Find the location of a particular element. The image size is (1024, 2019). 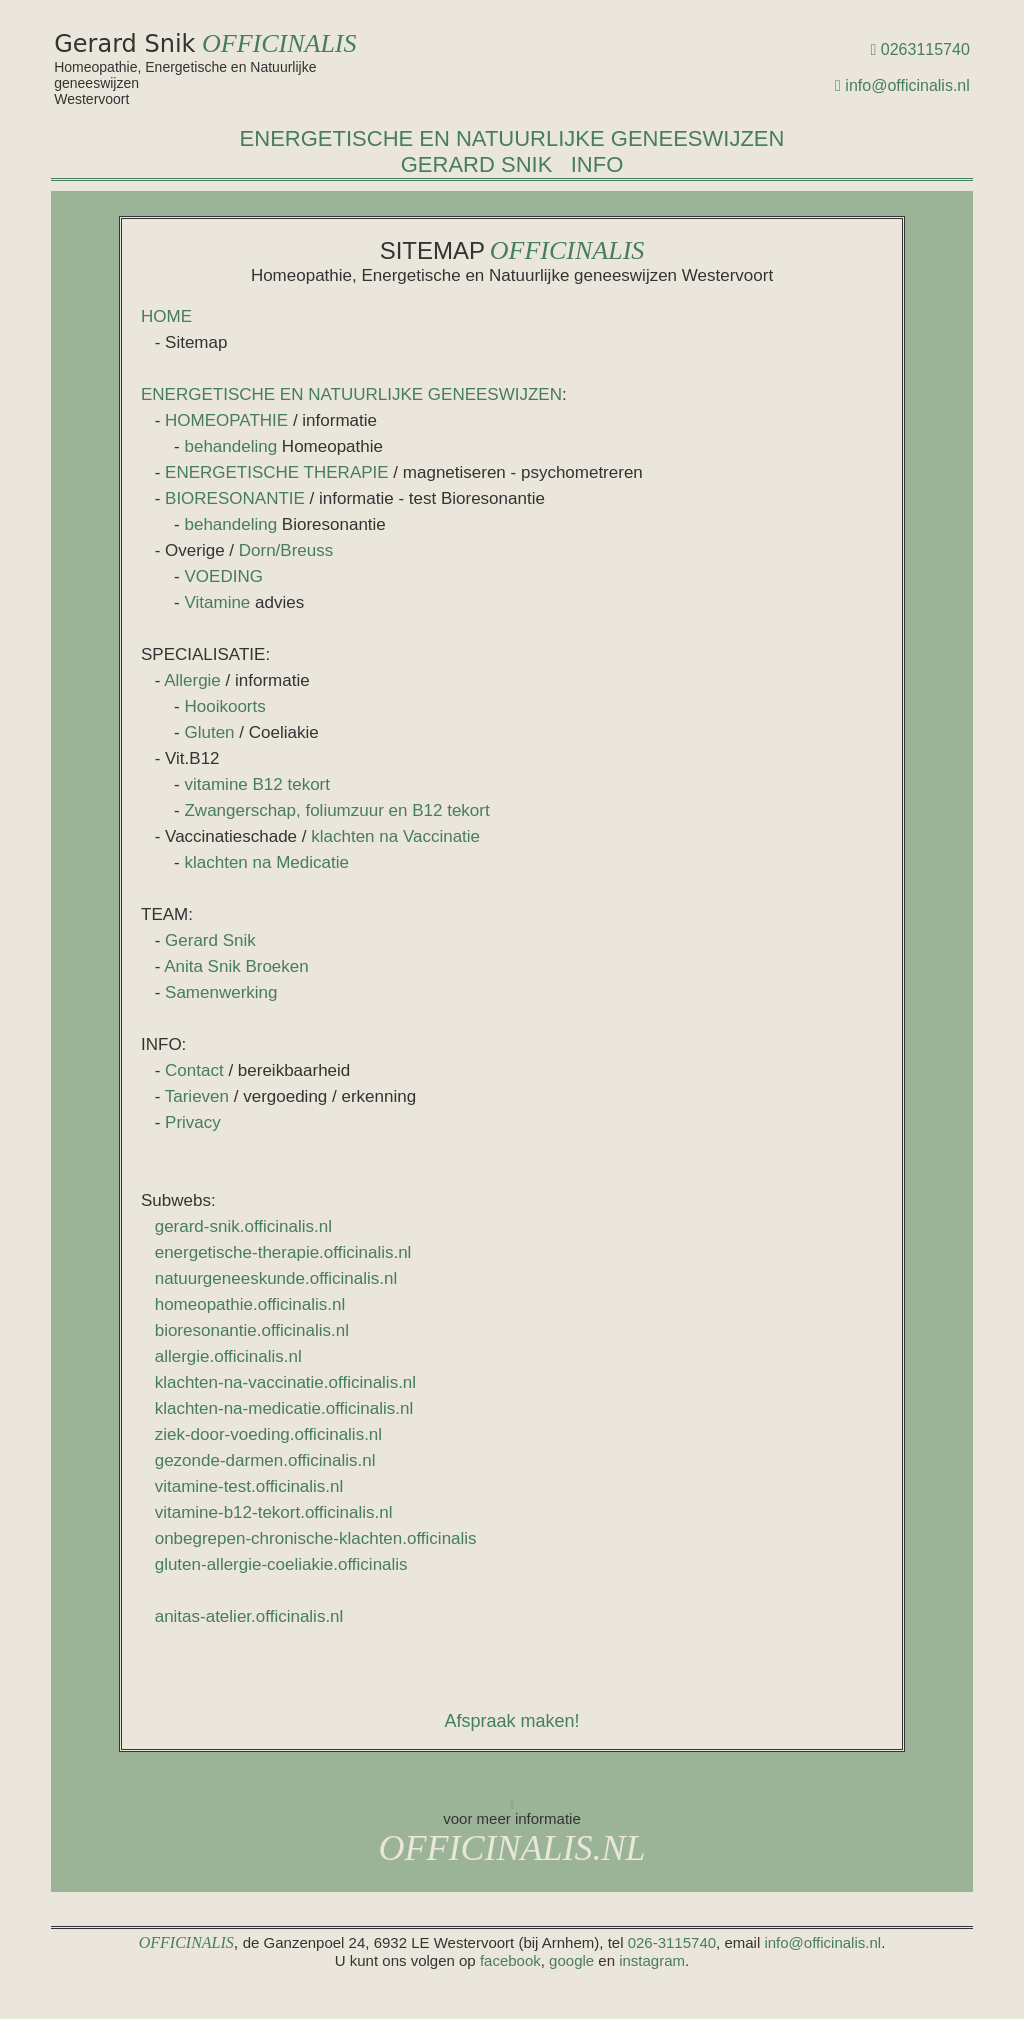

gerard-snik.officinalis.nl is located at coordinates (243, 1226).